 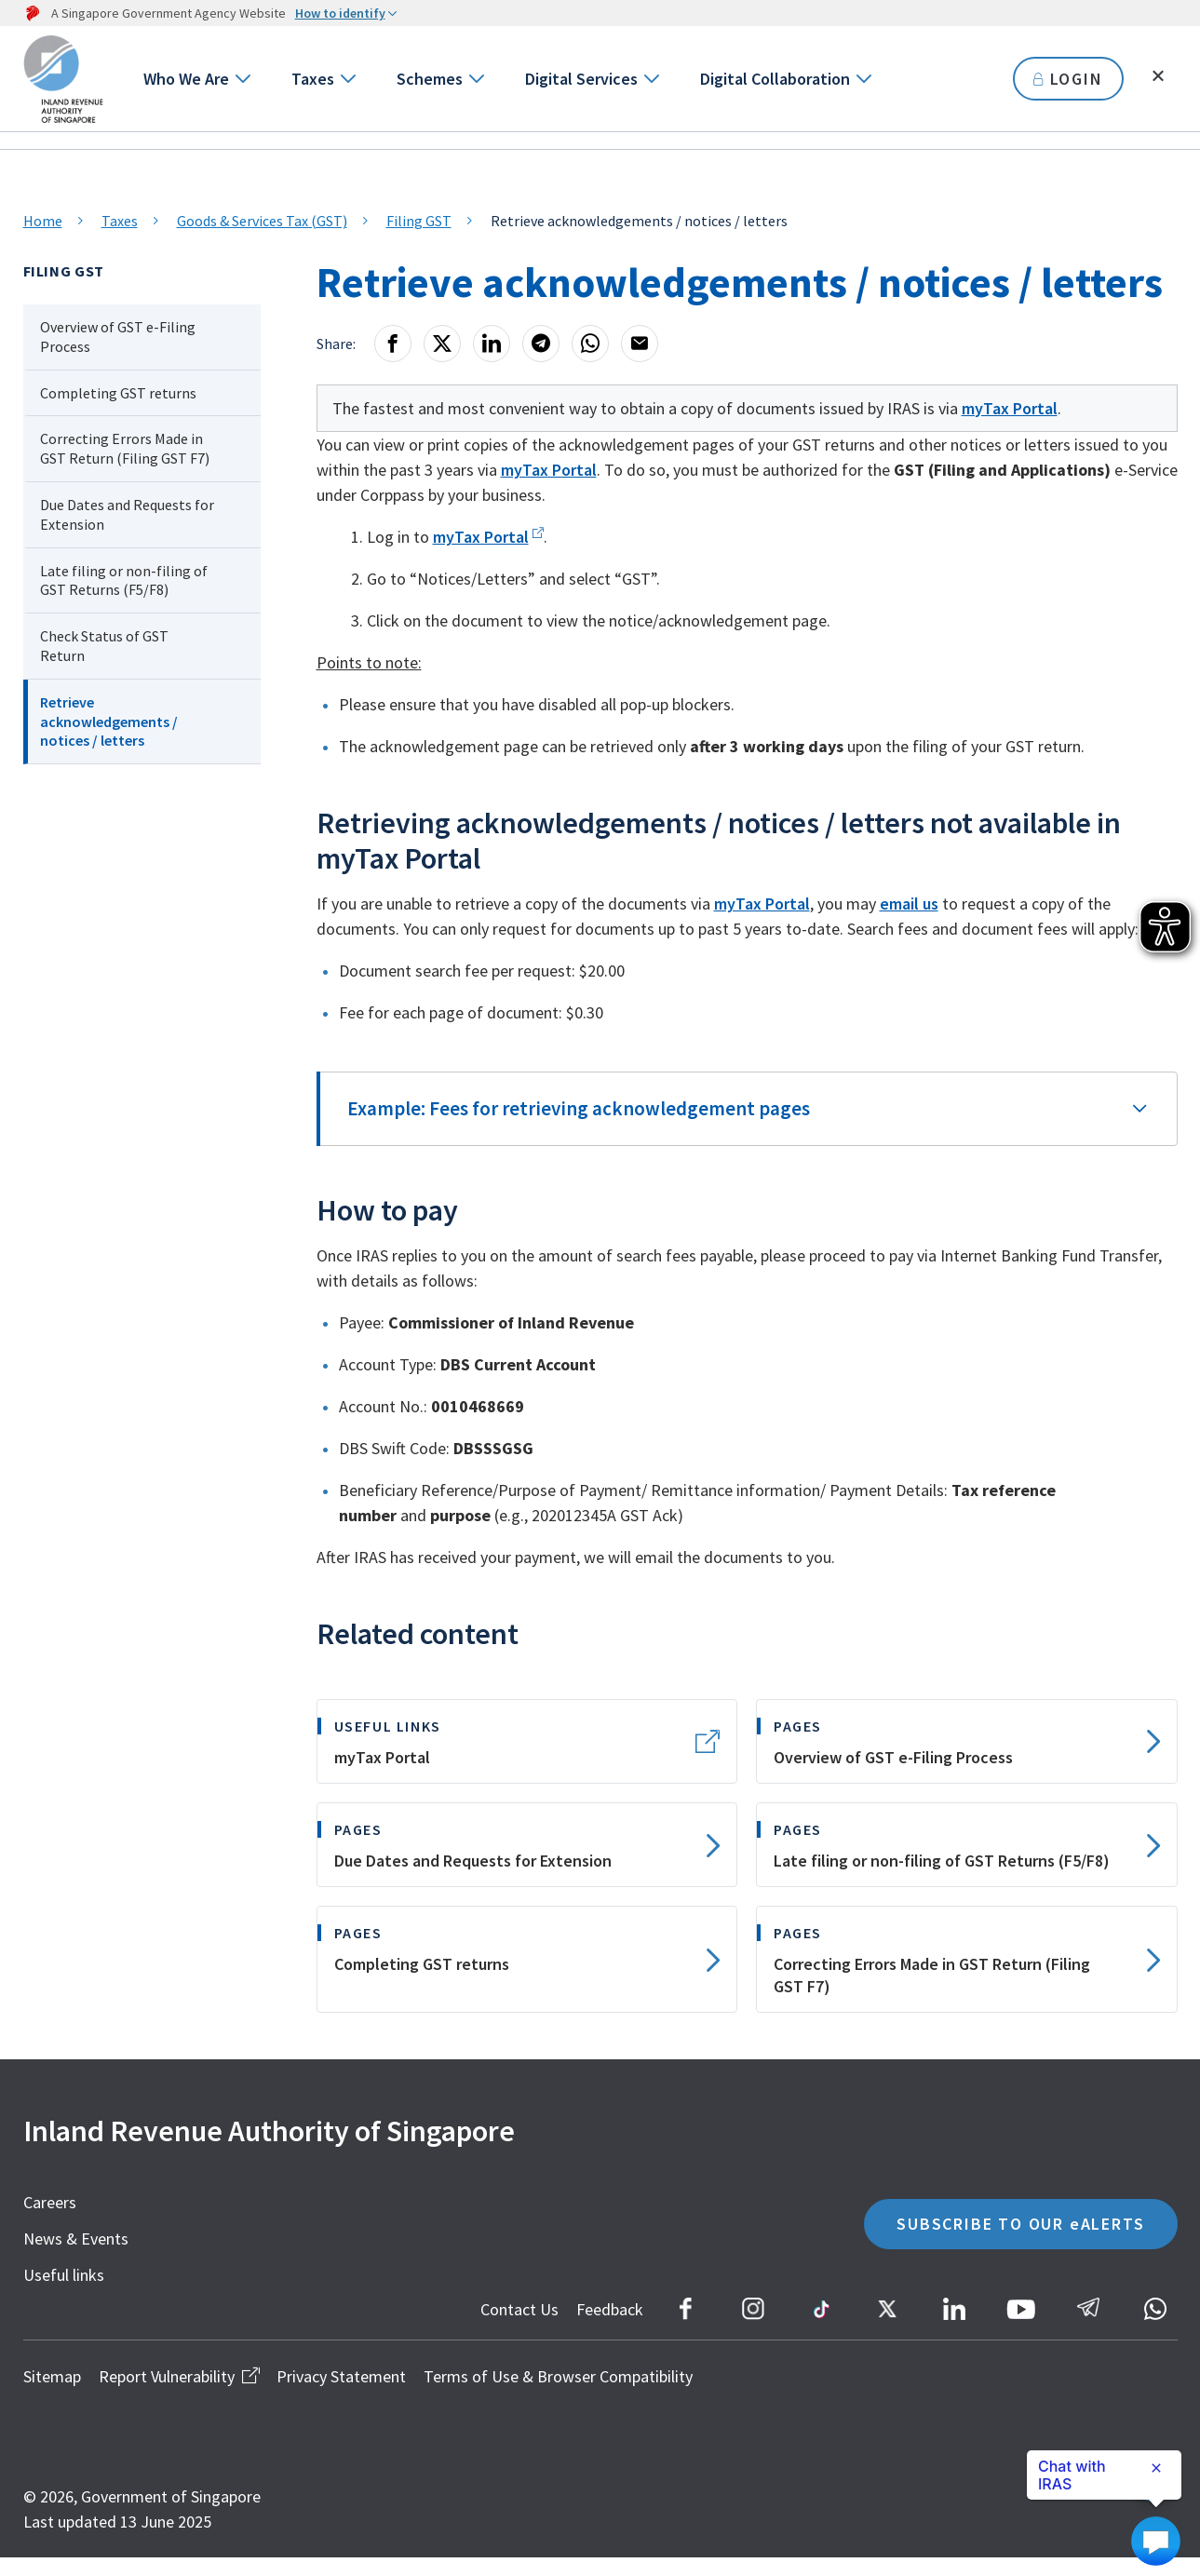 I want to click on Report Vulnerability, so click(x=179, y=2395).